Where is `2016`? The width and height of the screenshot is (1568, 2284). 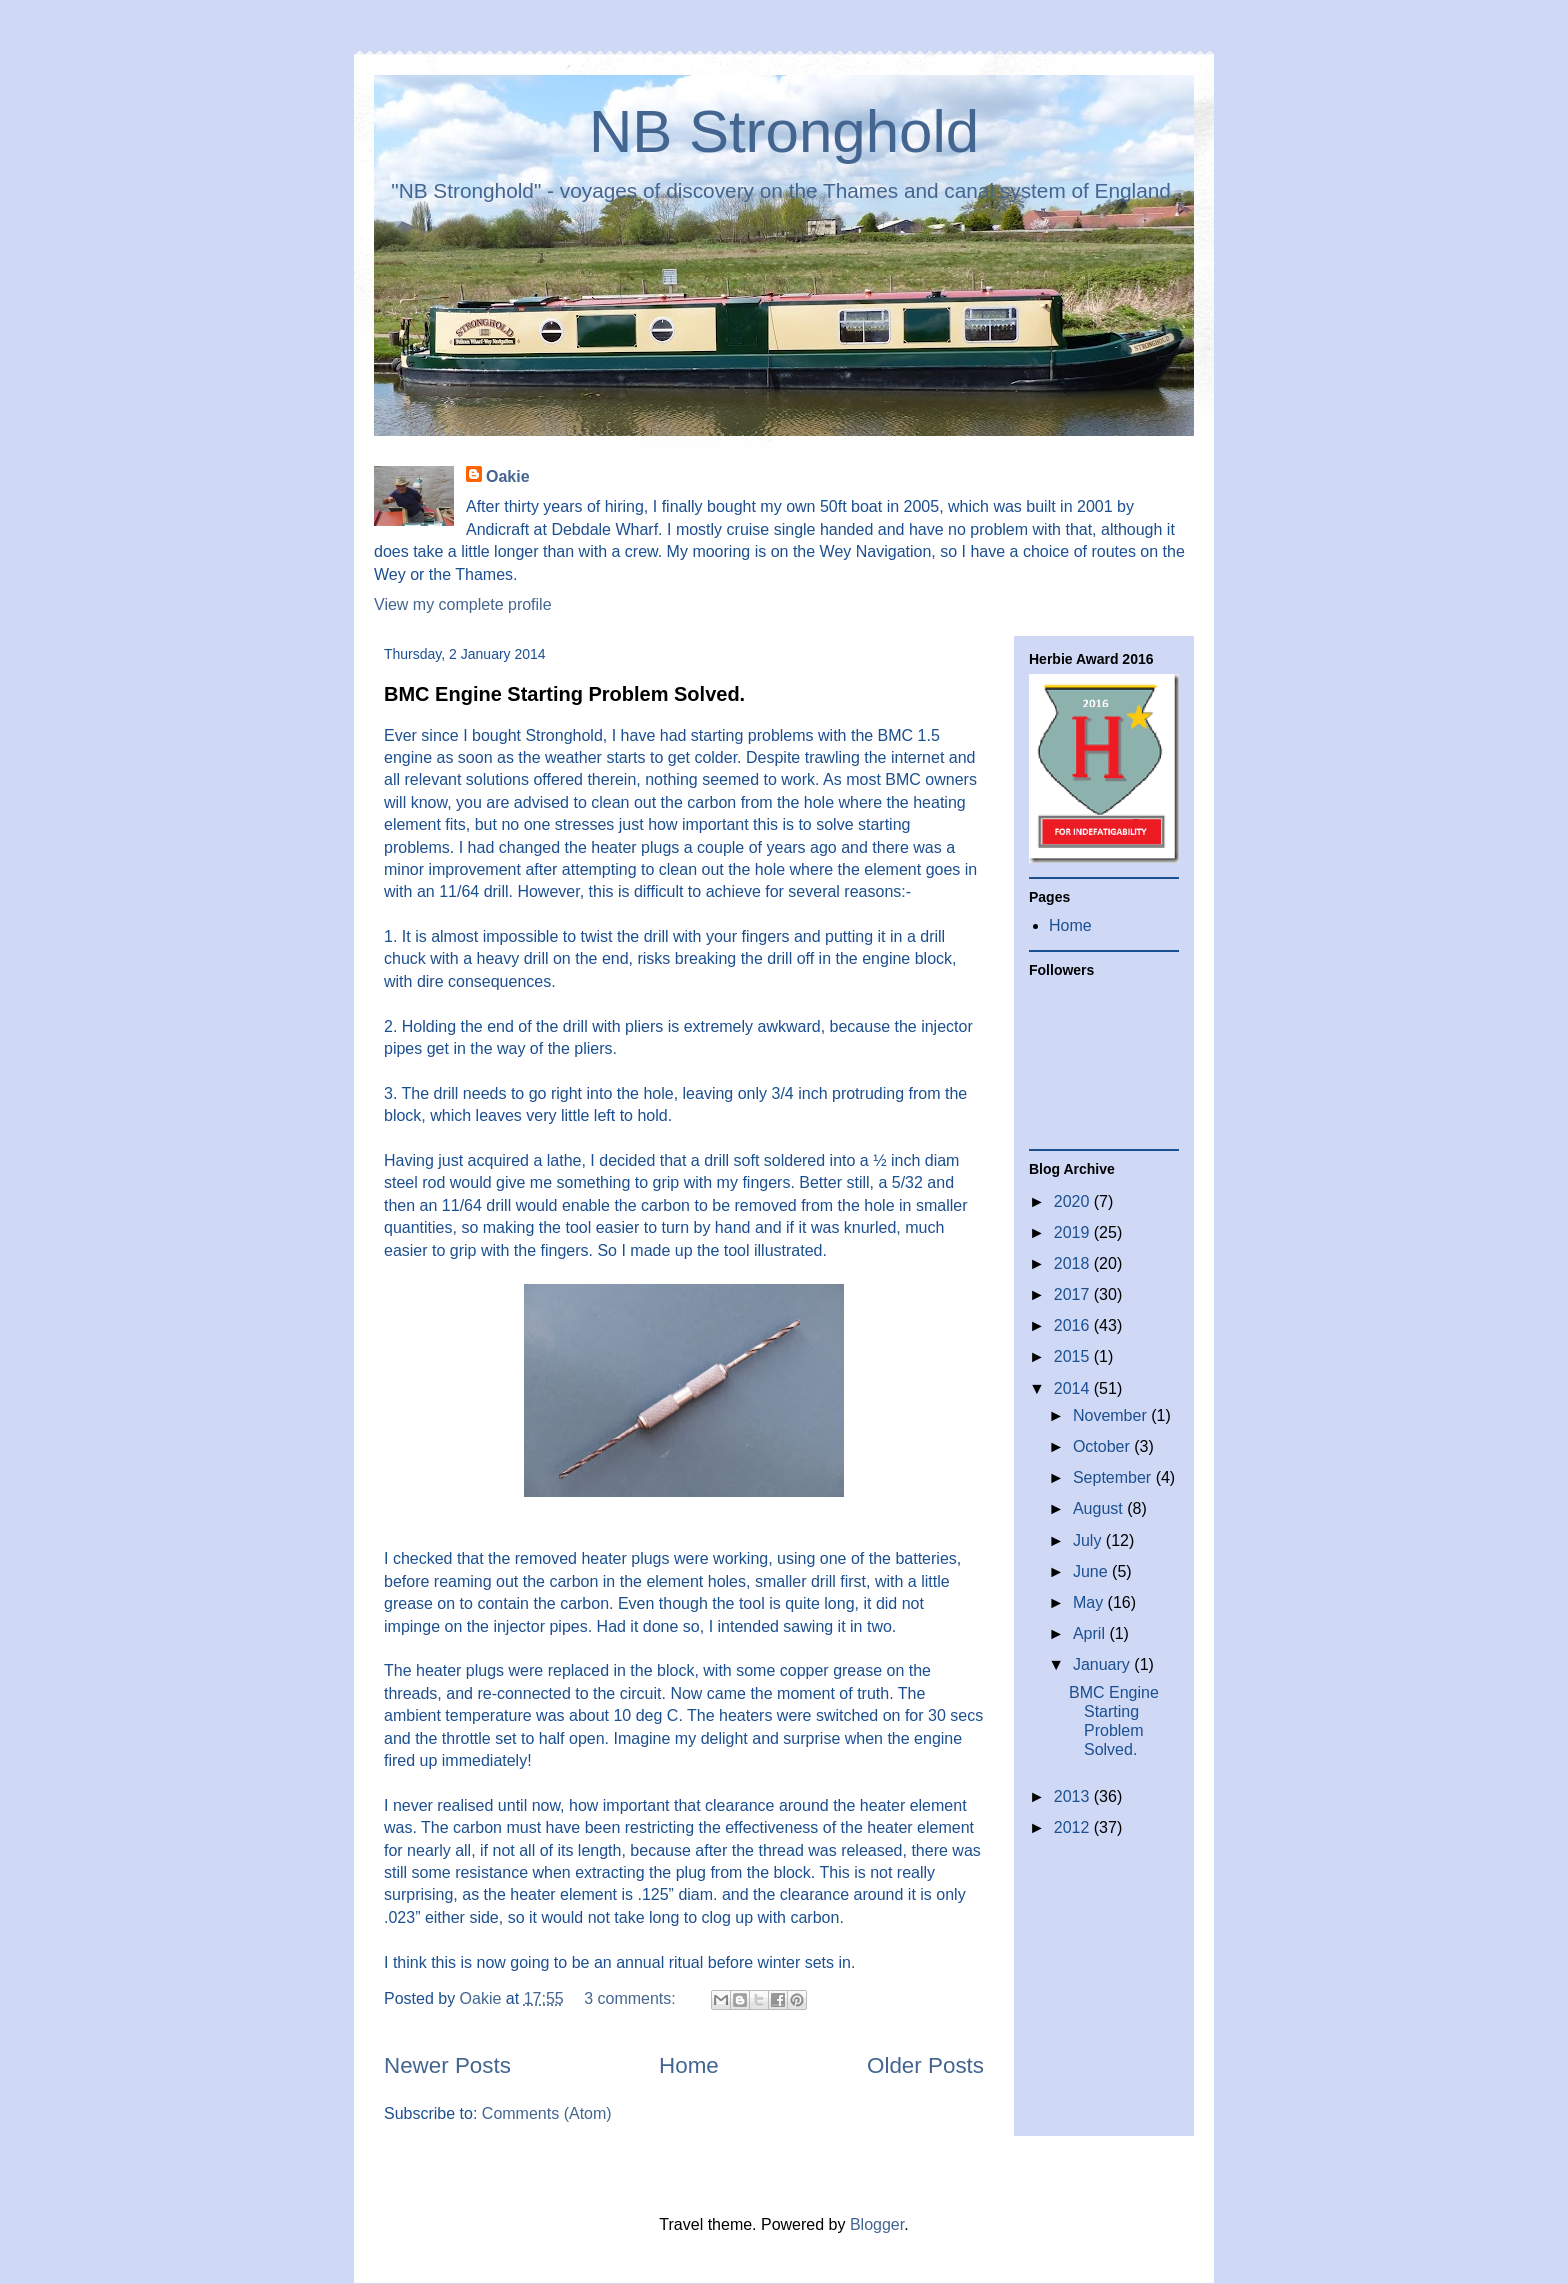 2016 is located at coordinates (1074, 1325).